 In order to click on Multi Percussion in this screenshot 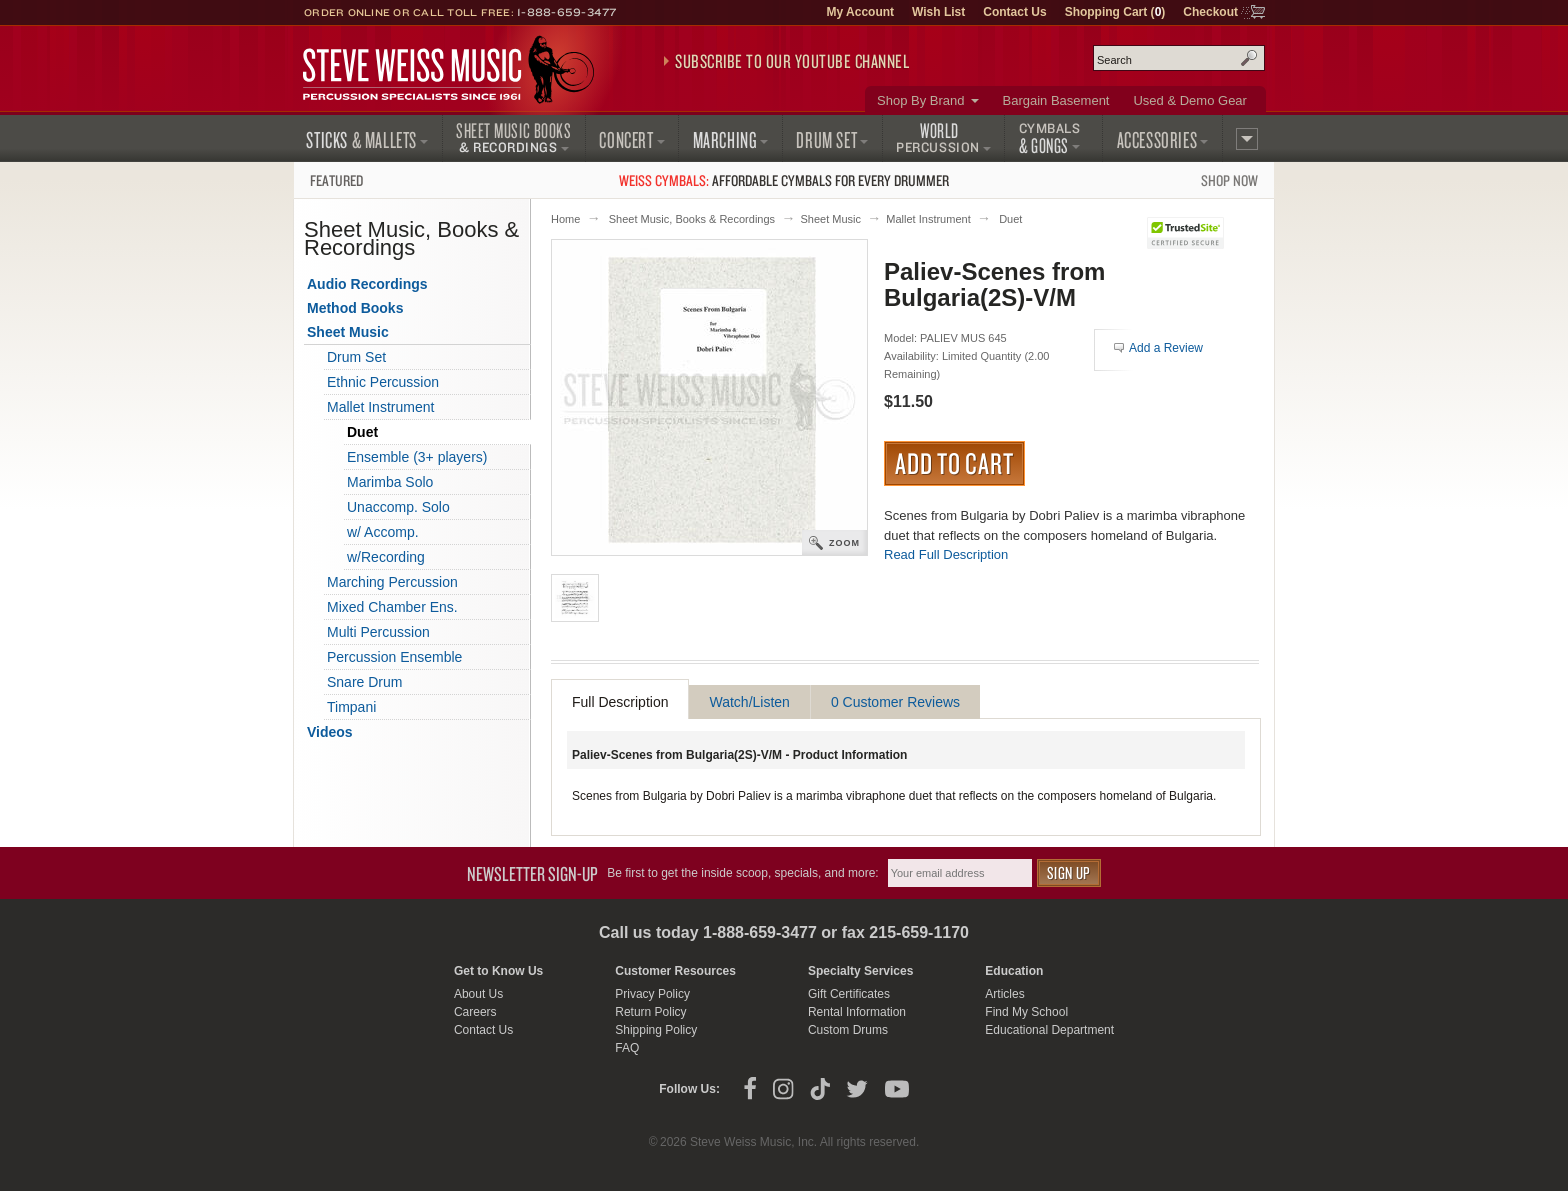, I will do `click(378, 632)`.